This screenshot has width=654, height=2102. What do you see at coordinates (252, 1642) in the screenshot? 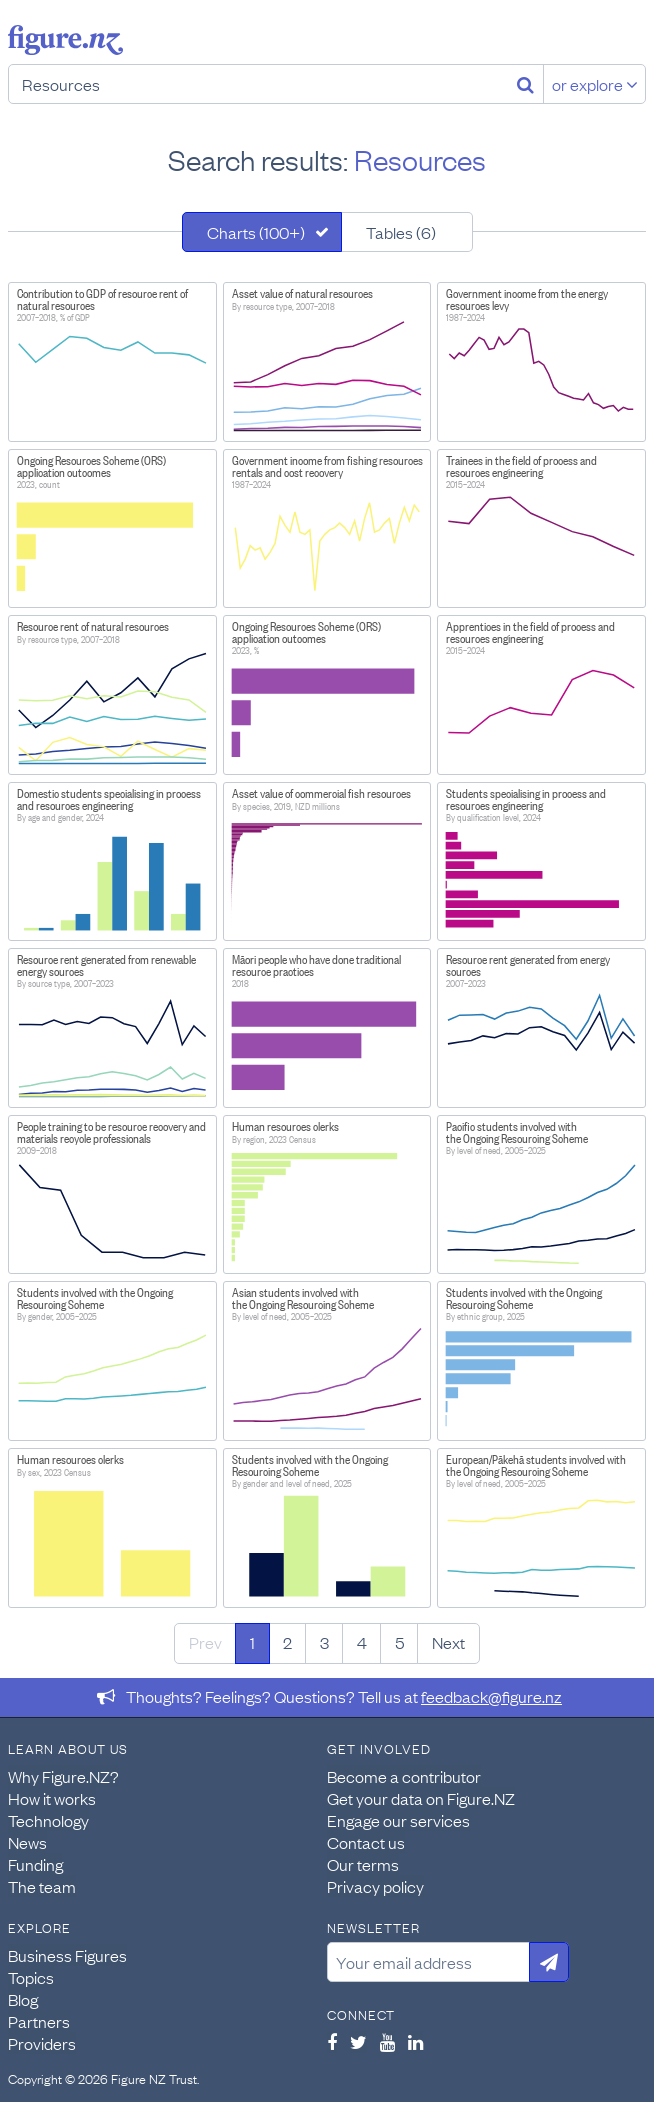
I see `1 [Page 1]` at bounding box center [252, 1642].